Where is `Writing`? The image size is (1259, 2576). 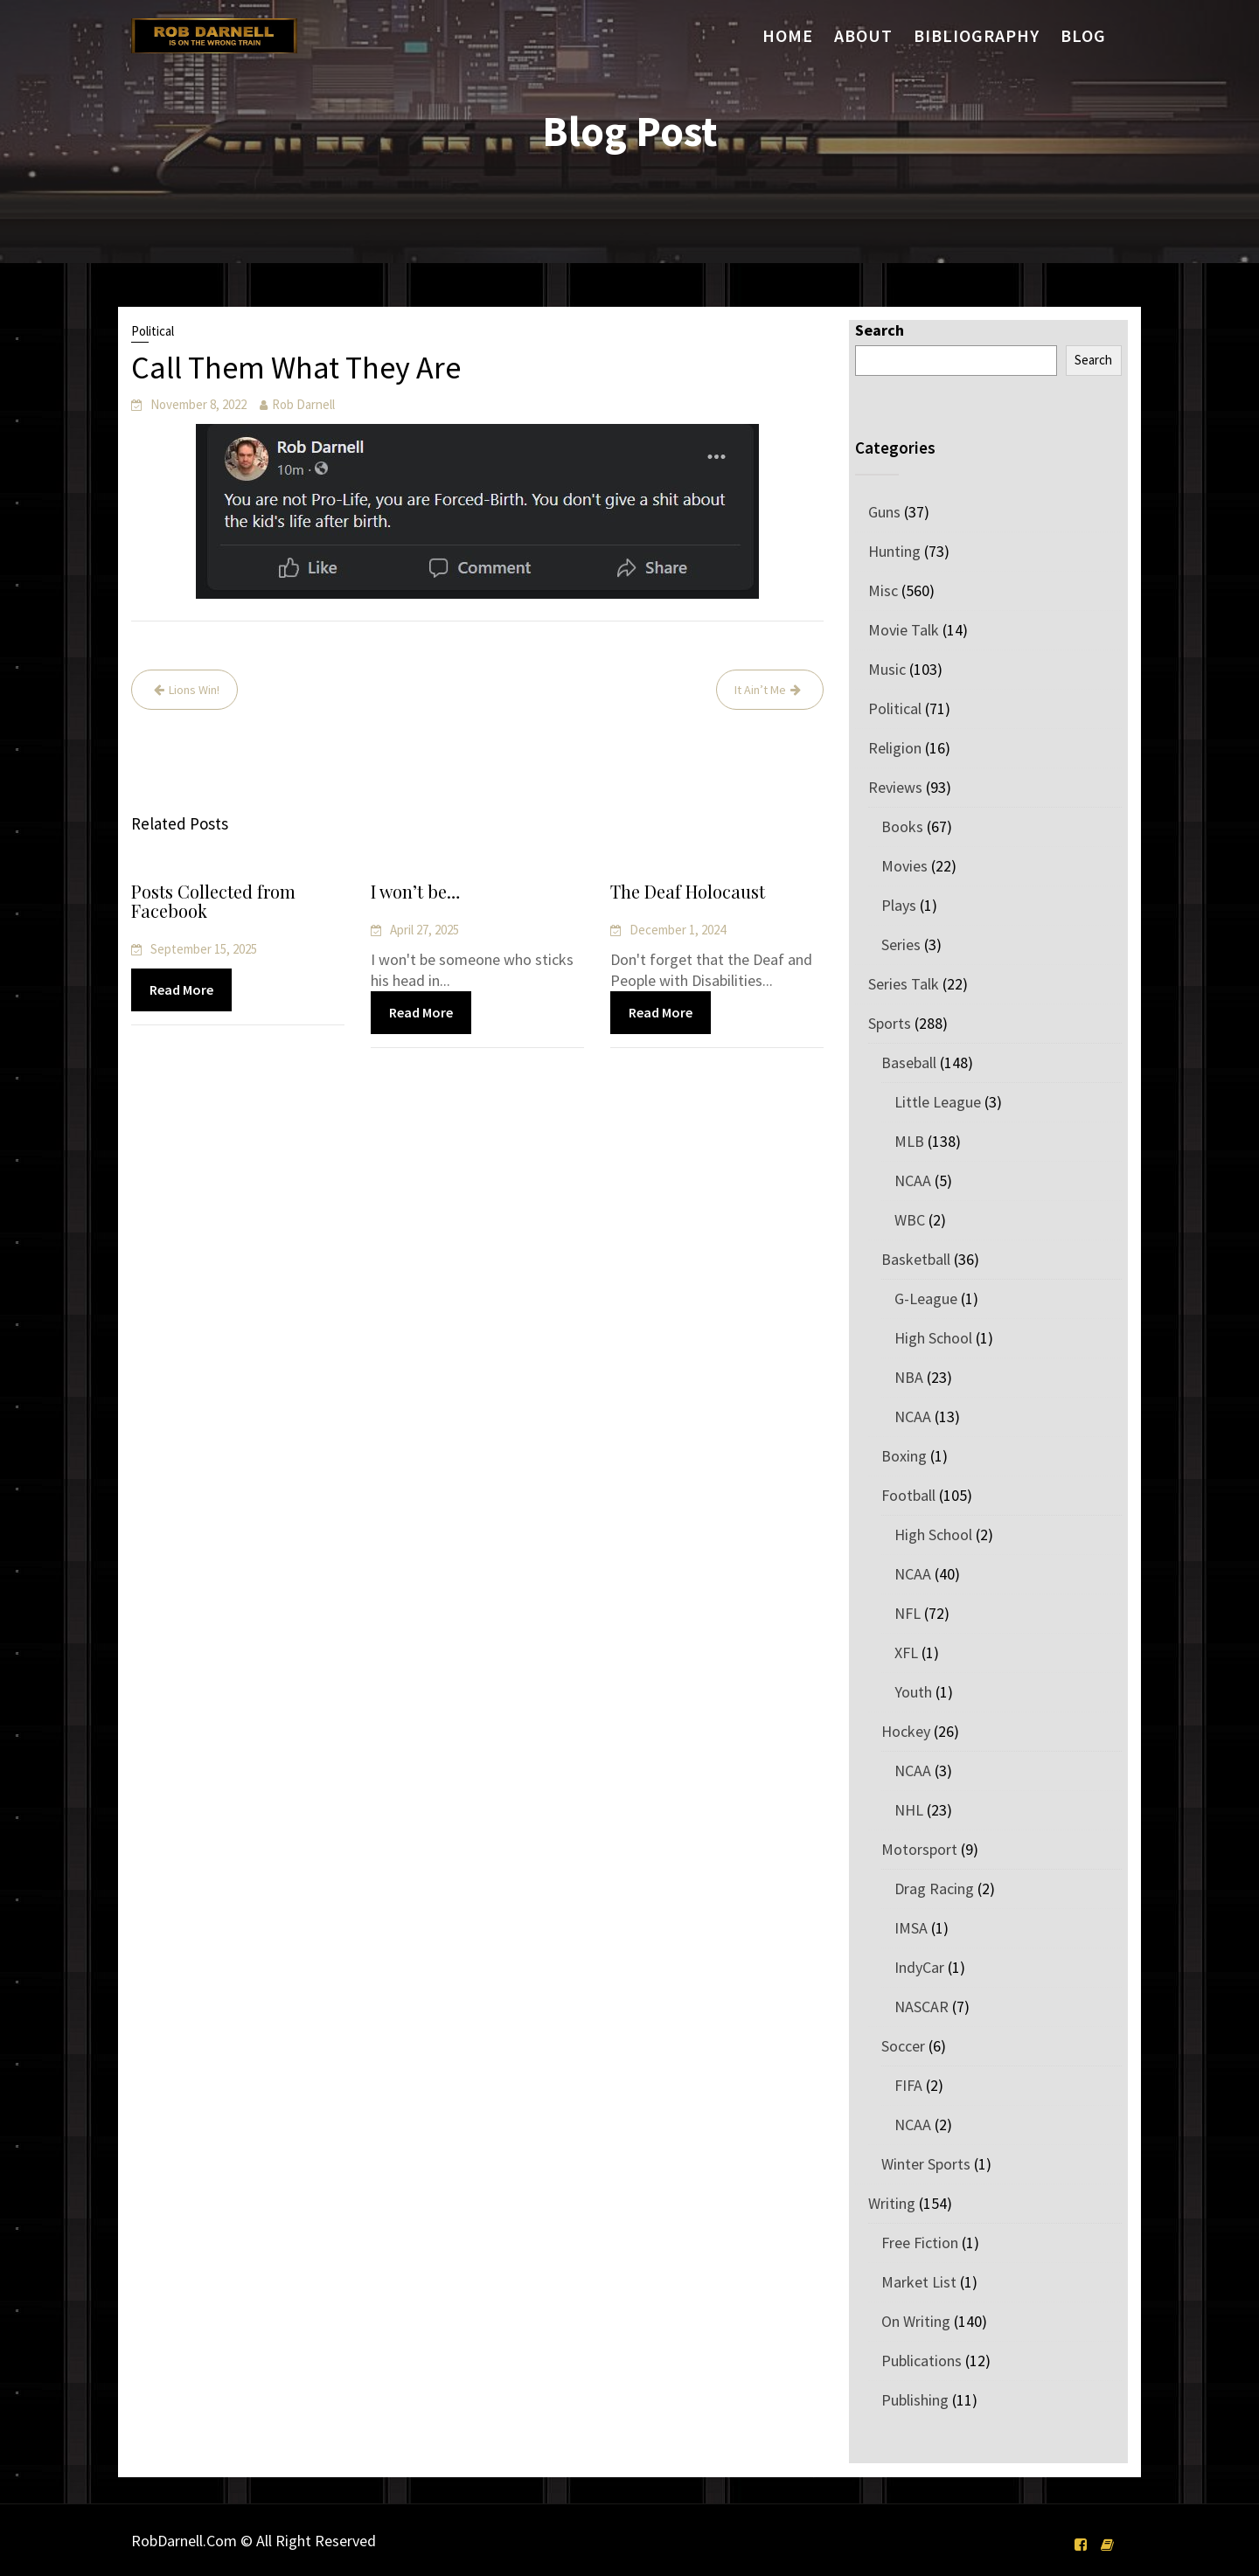
Writing is located at coordinates (891, 2203).